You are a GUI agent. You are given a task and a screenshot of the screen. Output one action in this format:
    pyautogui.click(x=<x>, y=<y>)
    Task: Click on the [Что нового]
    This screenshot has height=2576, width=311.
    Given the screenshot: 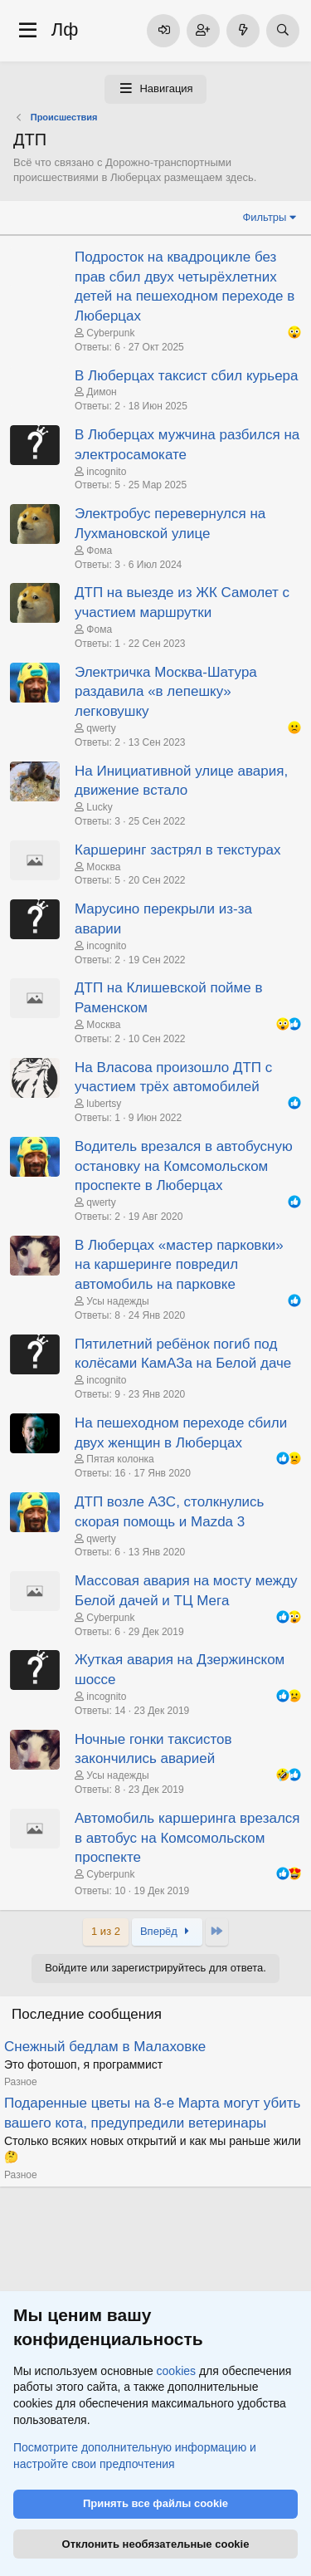 What is the action you would take?
    pyautogui.click(x=243, y=30)
    